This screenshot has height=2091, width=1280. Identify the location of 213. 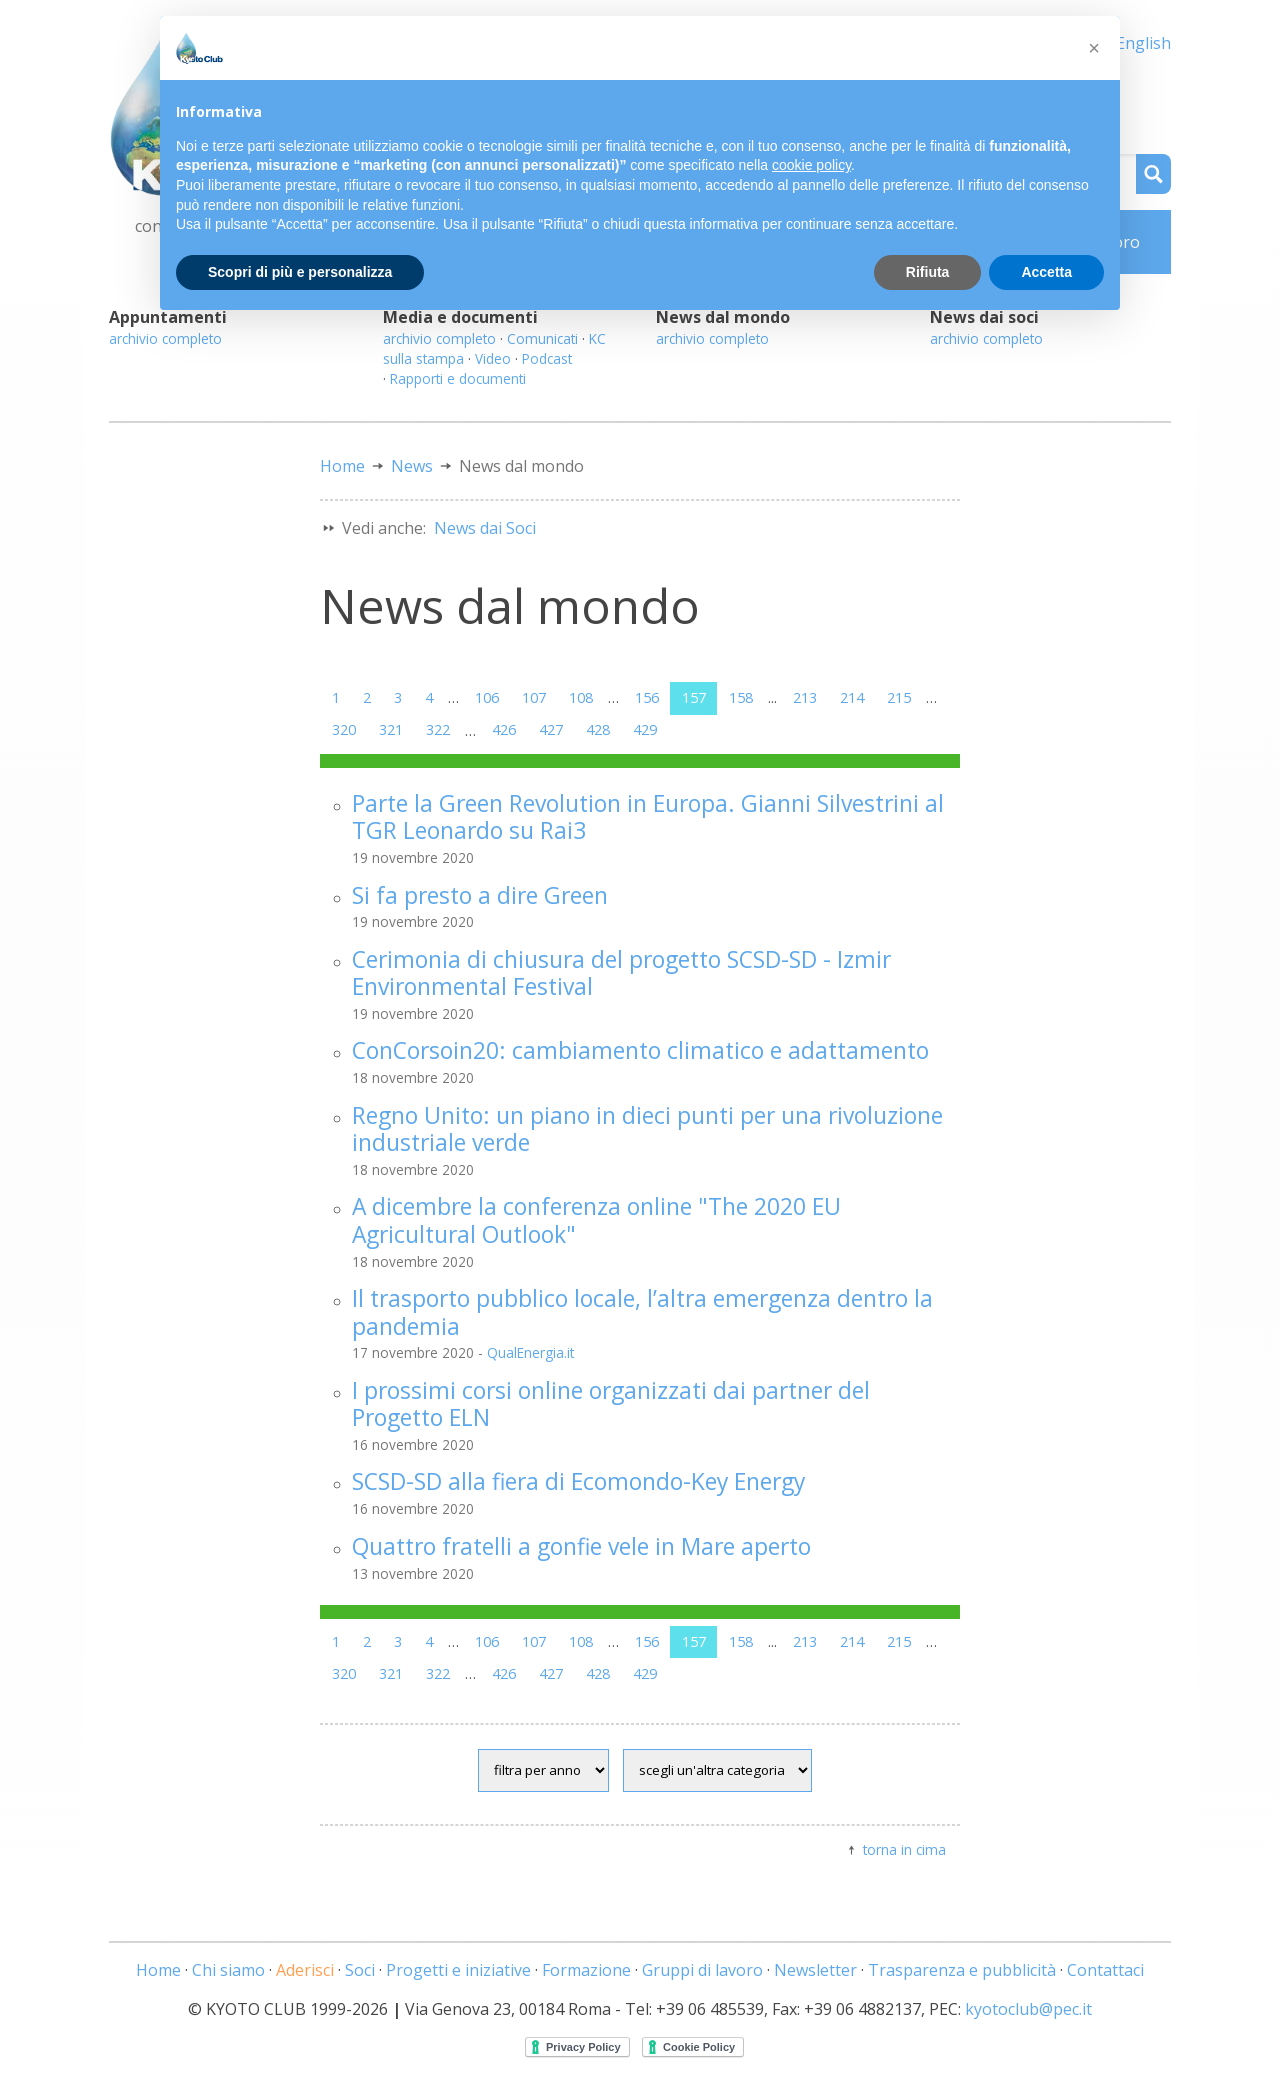
(805, 697).